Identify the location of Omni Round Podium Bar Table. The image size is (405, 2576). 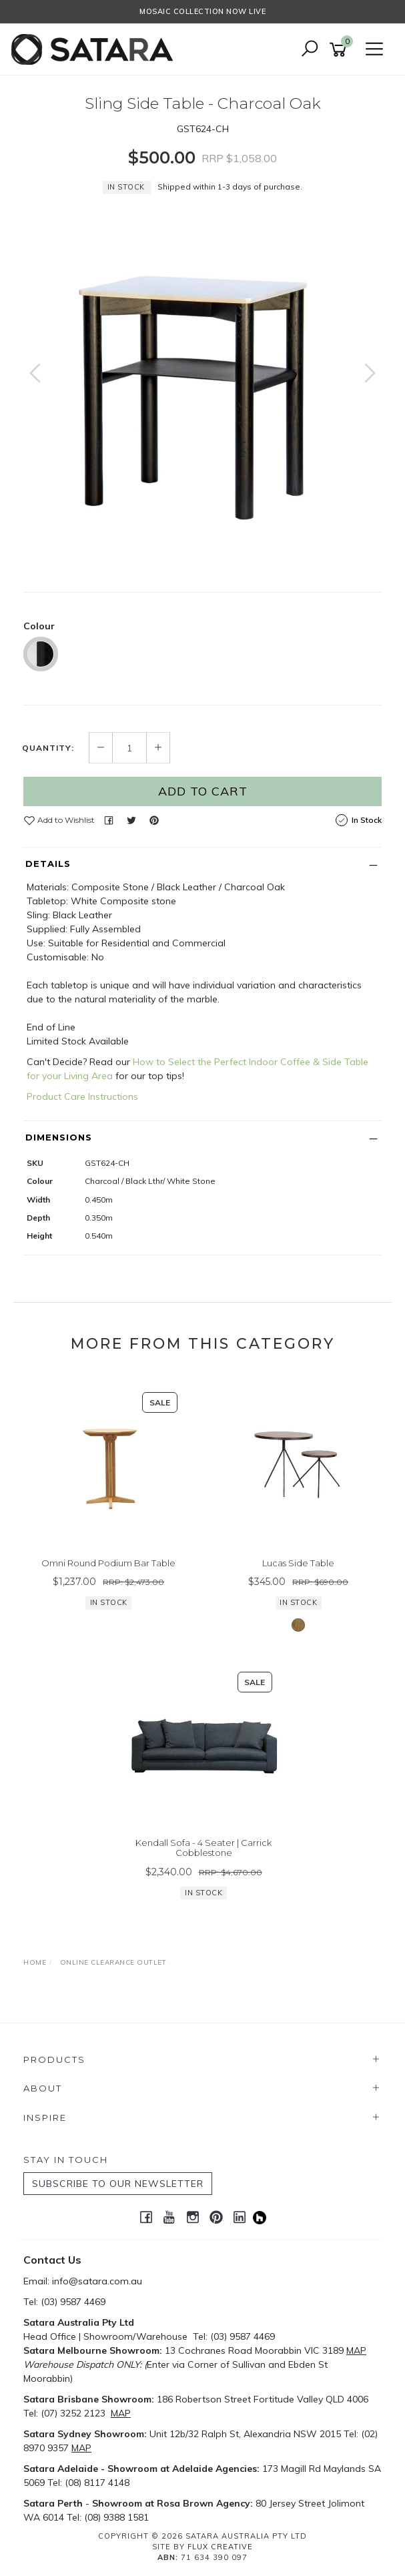
(108, 1563).